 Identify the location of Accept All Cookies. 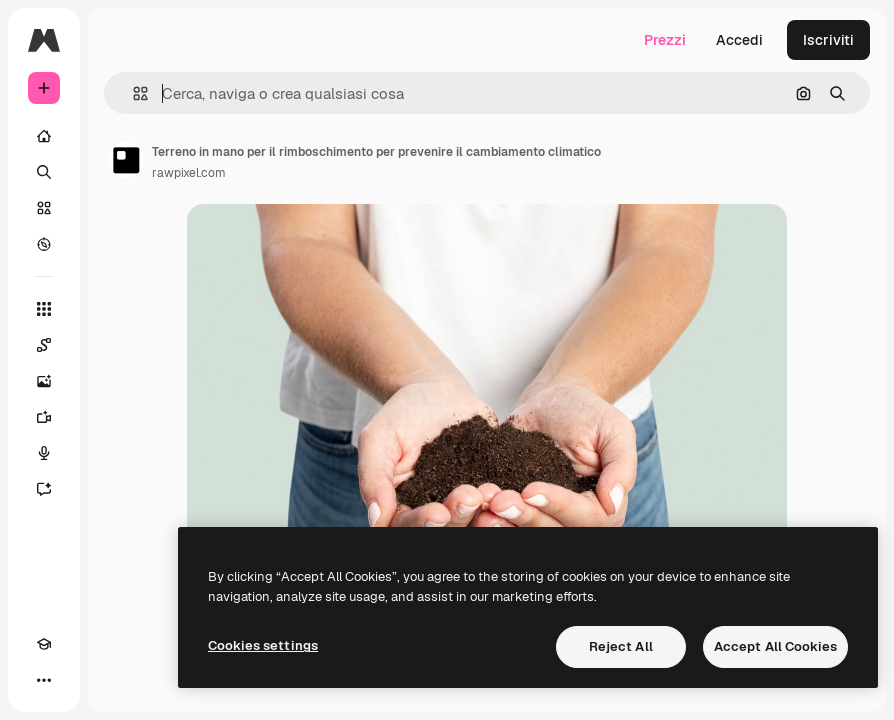
(775, 646).